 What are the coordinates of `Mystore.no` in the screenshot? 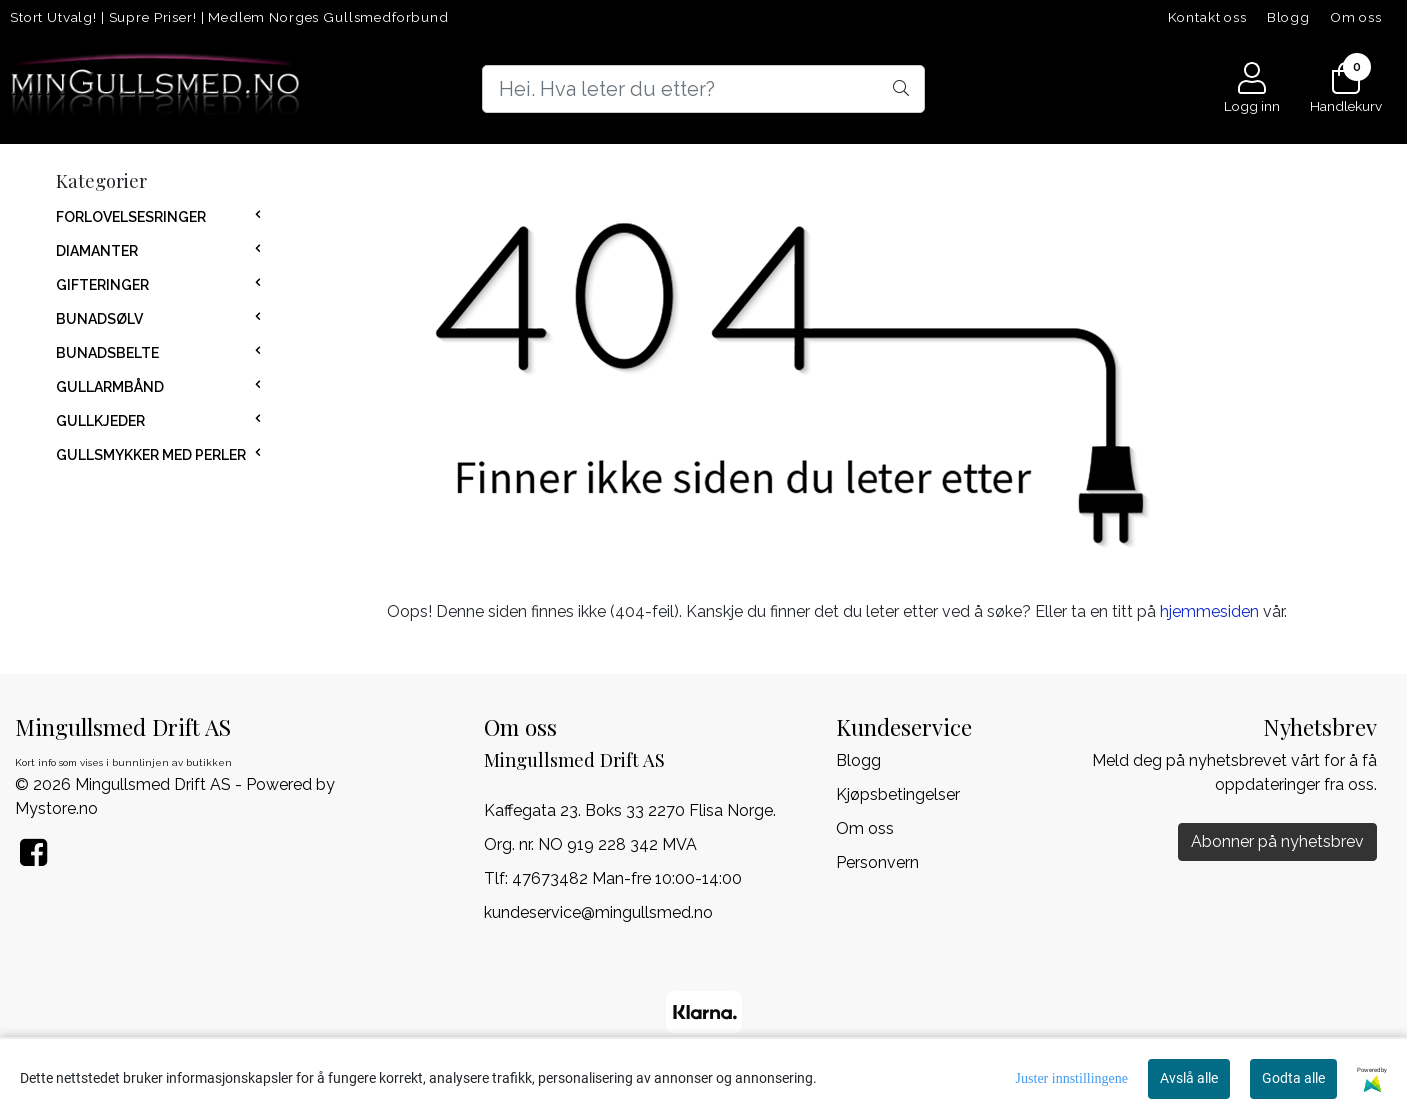 It's located at (56, 808).